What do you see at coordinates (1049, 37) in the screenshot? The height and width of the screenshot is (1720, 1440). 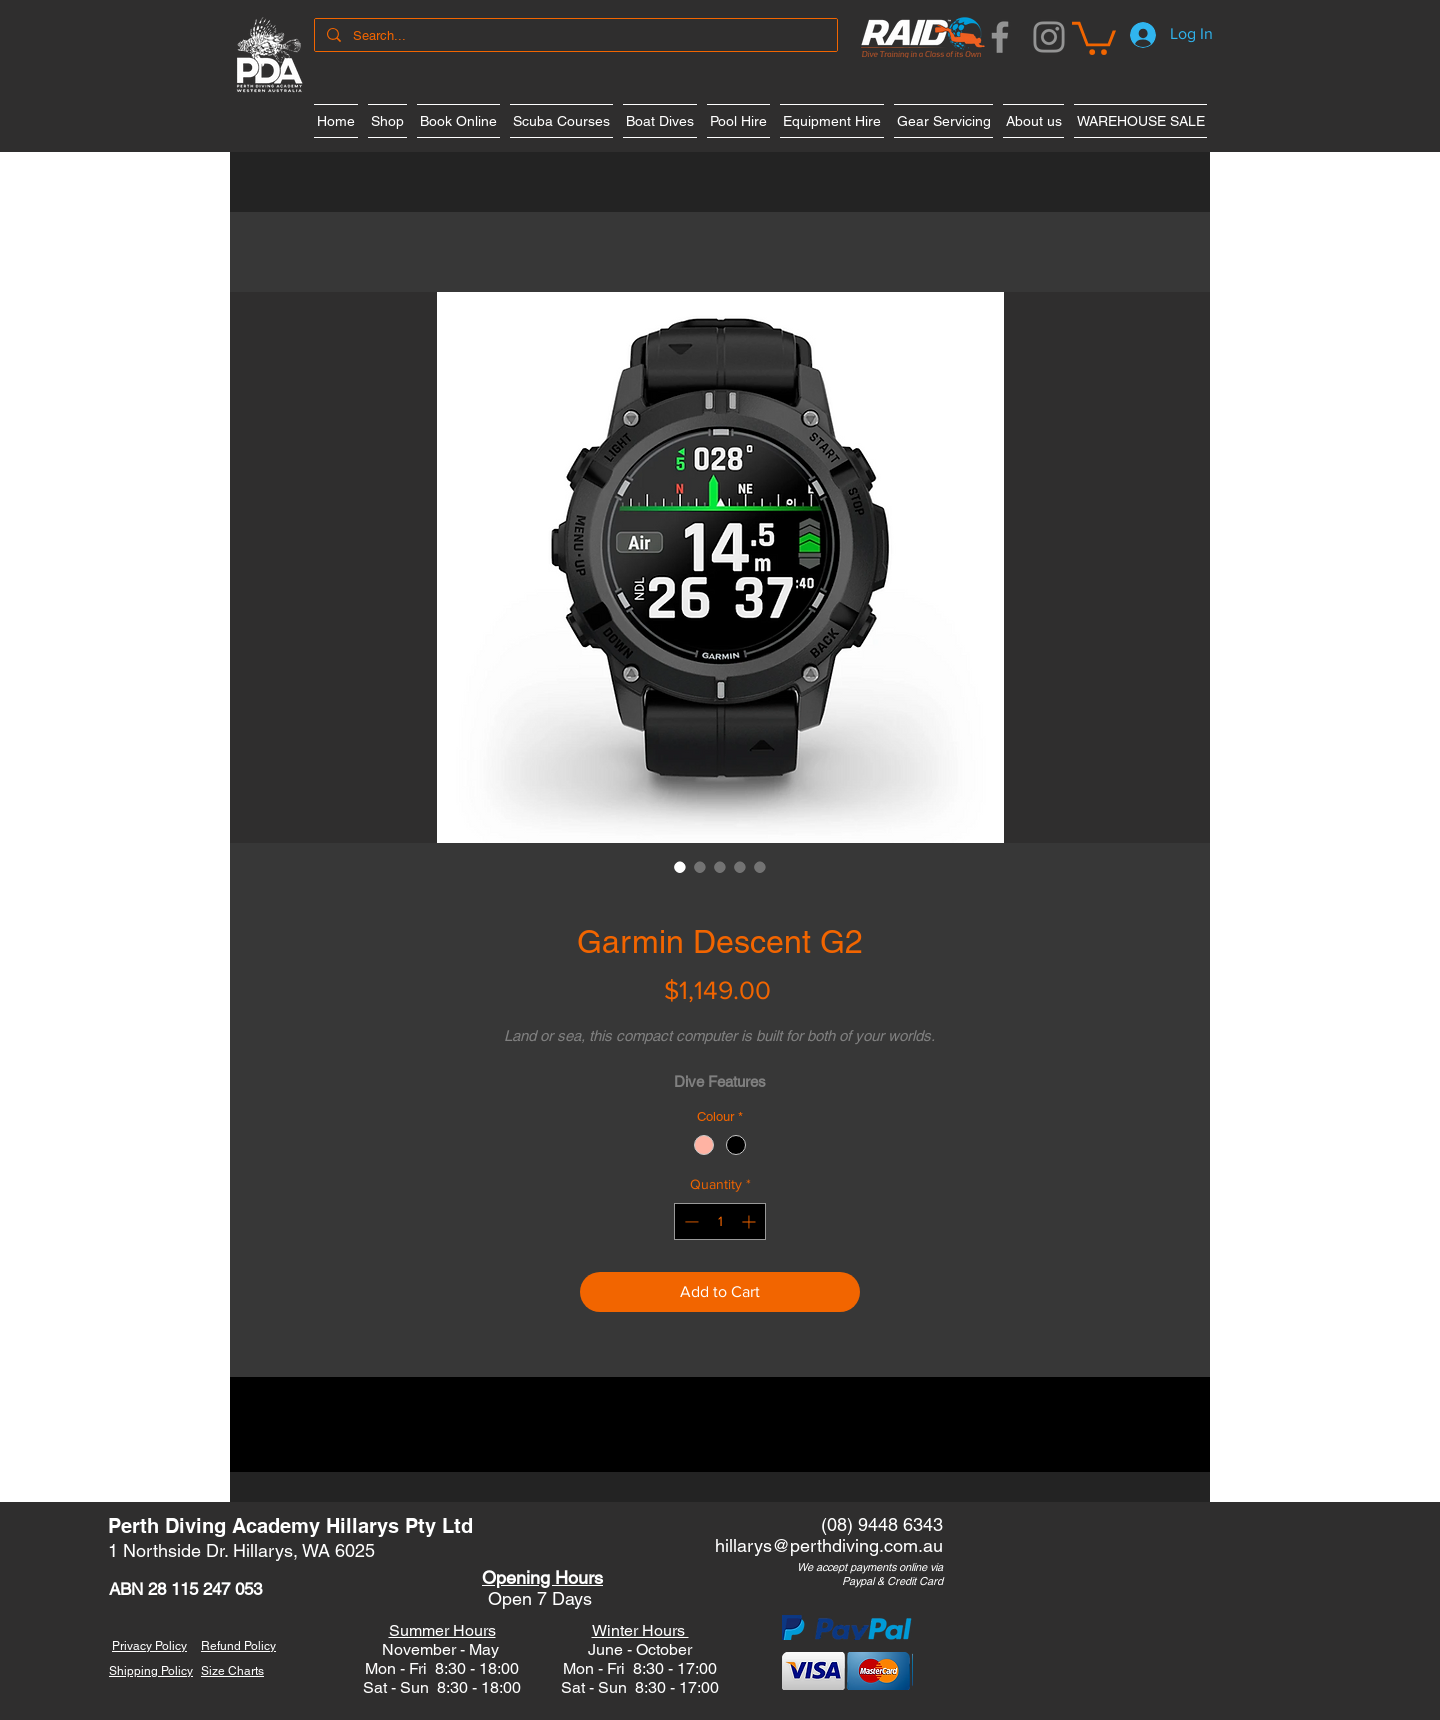 I see `[Instagram]` at bounding box center [1049, 37].